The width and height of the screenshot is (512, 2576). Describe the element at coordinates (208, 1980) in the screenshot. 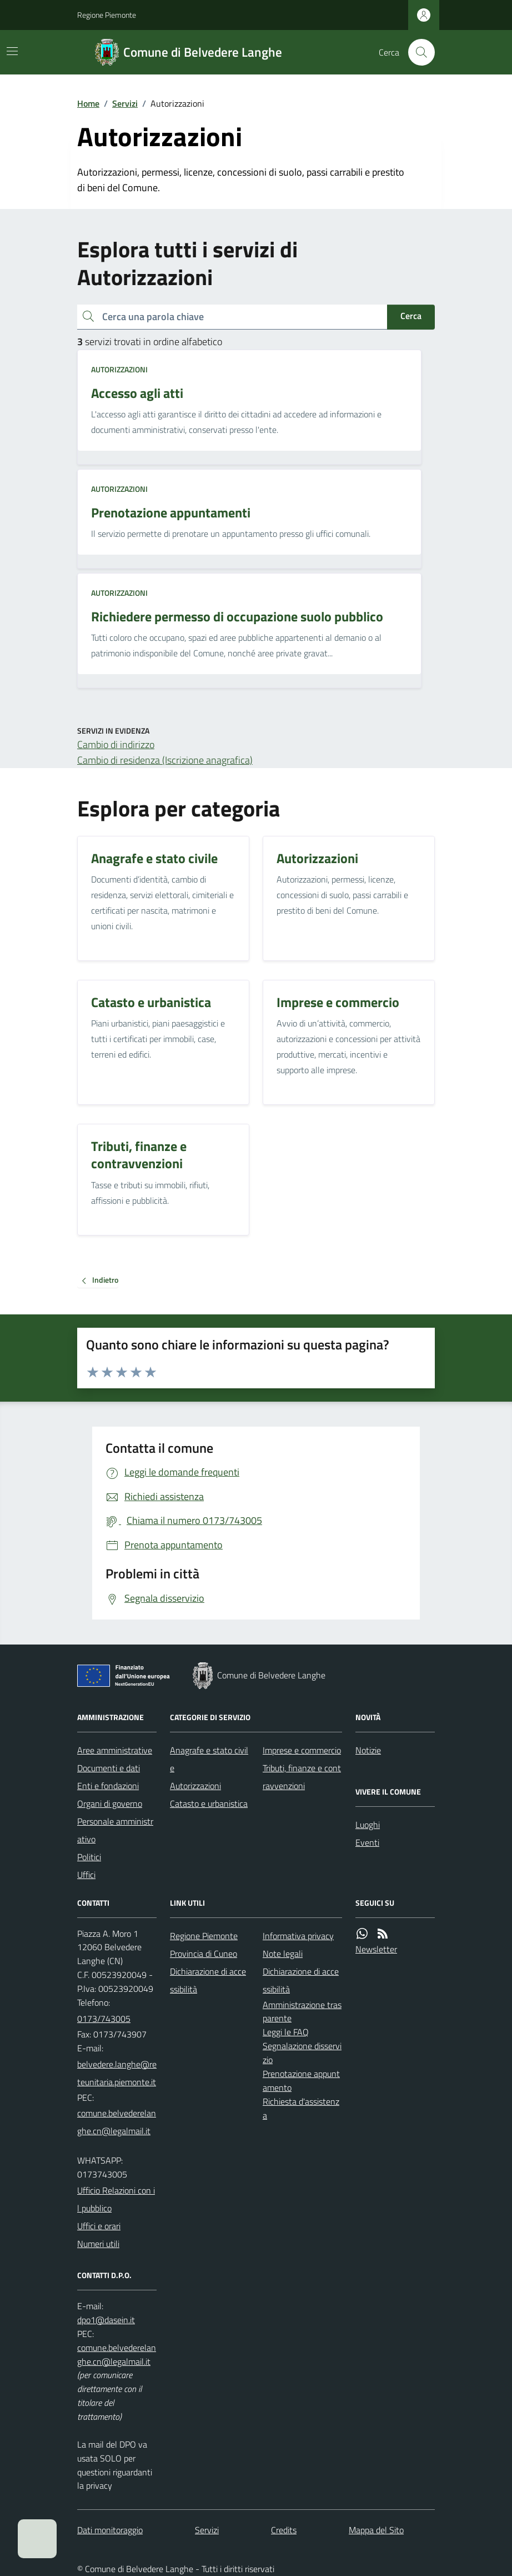

I see `Dichiarazione di accessibilità` at that location.